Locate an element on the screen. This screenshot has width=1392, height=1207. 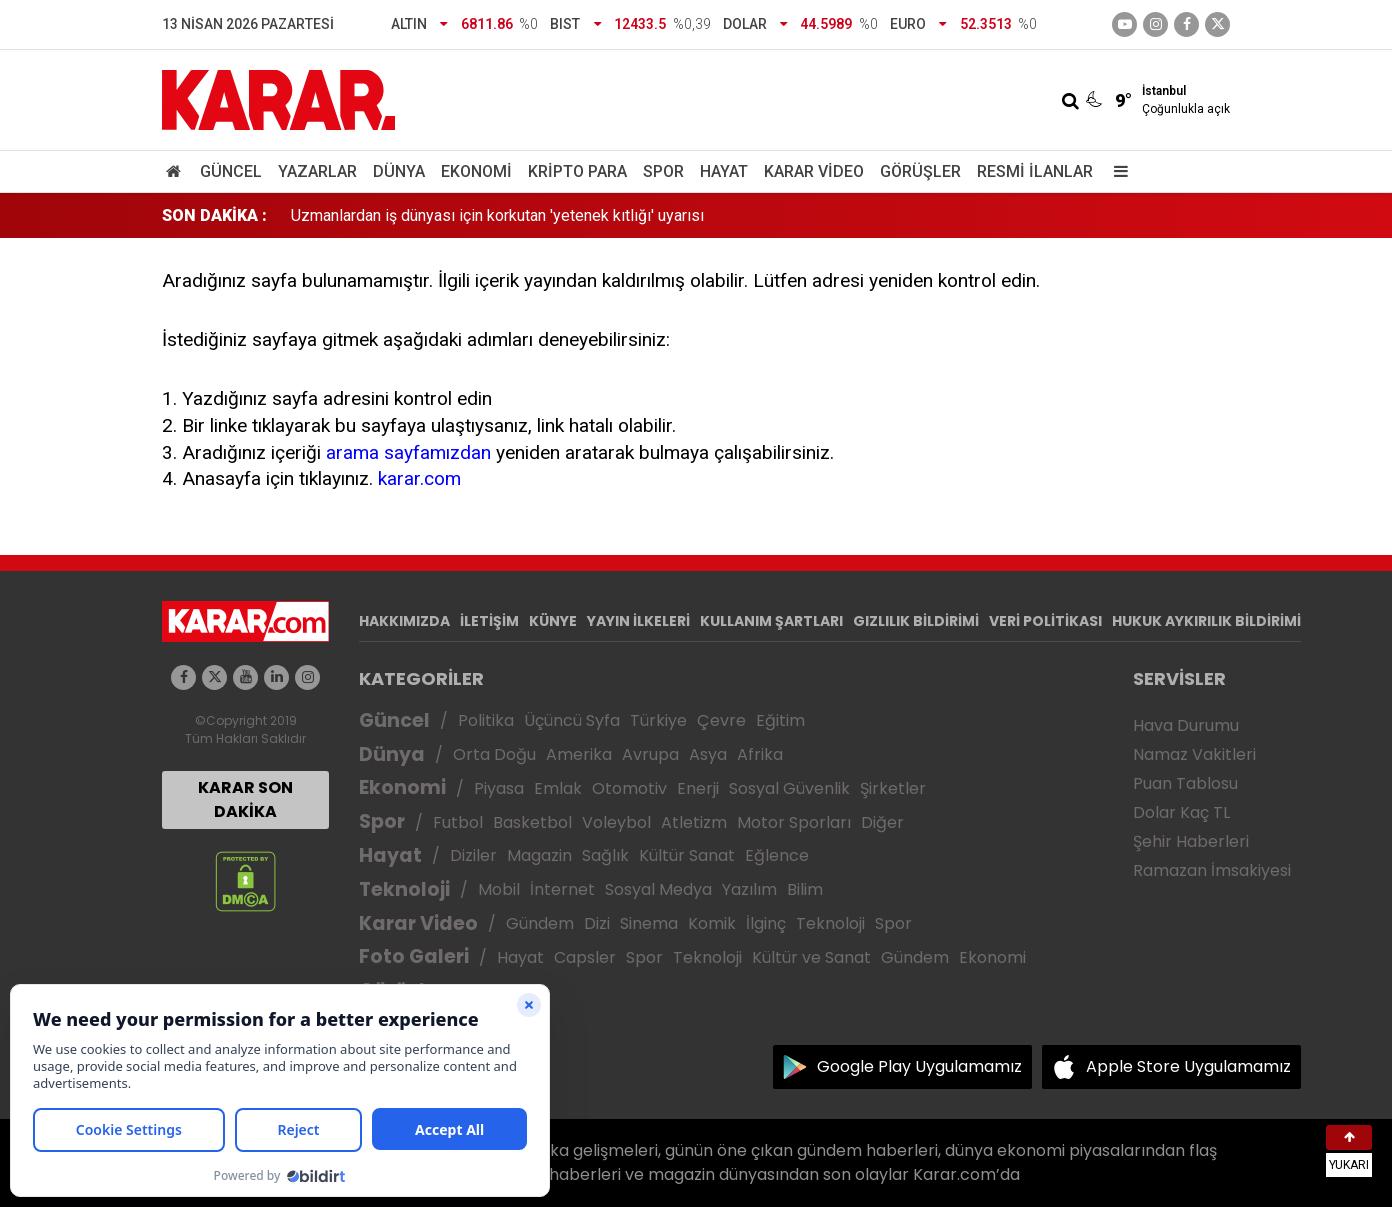
Bilim is located at coordinates (805, 889).